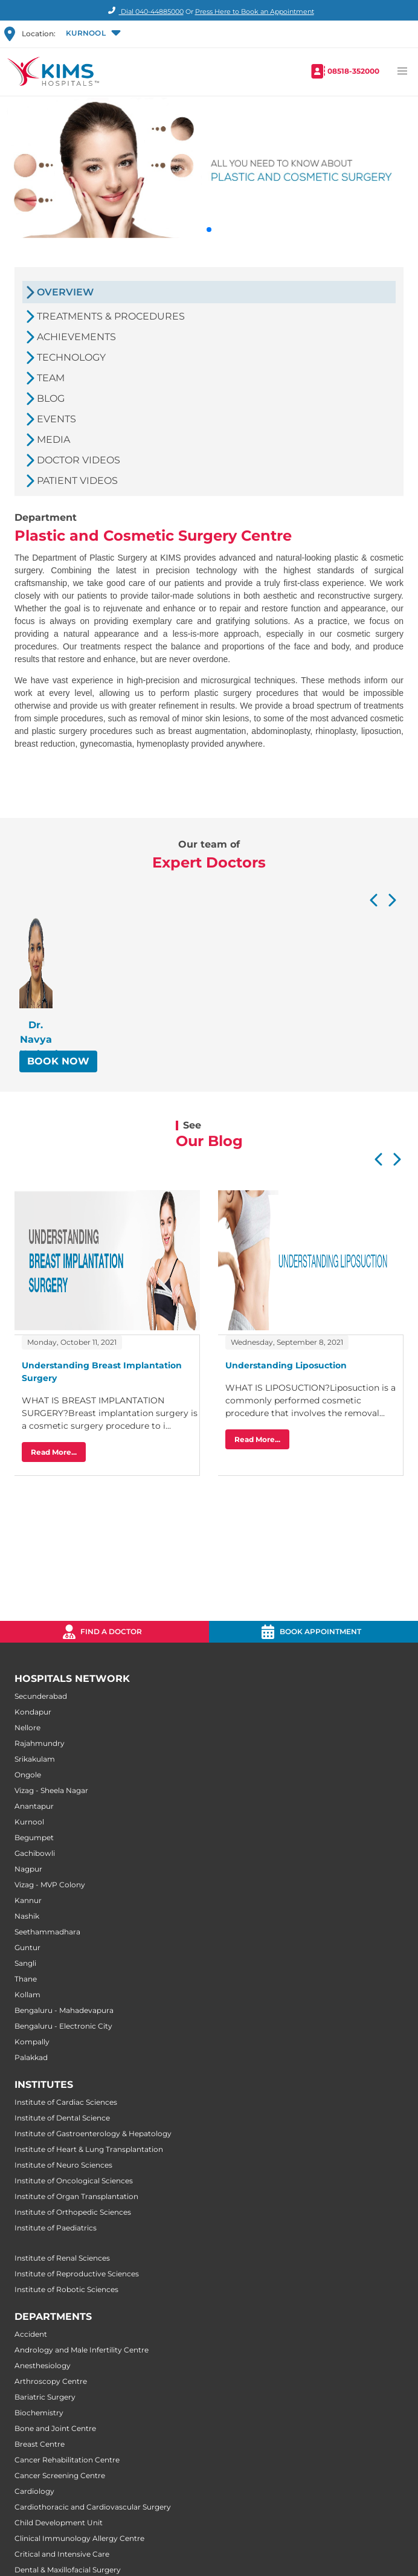  I want to click on Thane, so click(25, 1978).